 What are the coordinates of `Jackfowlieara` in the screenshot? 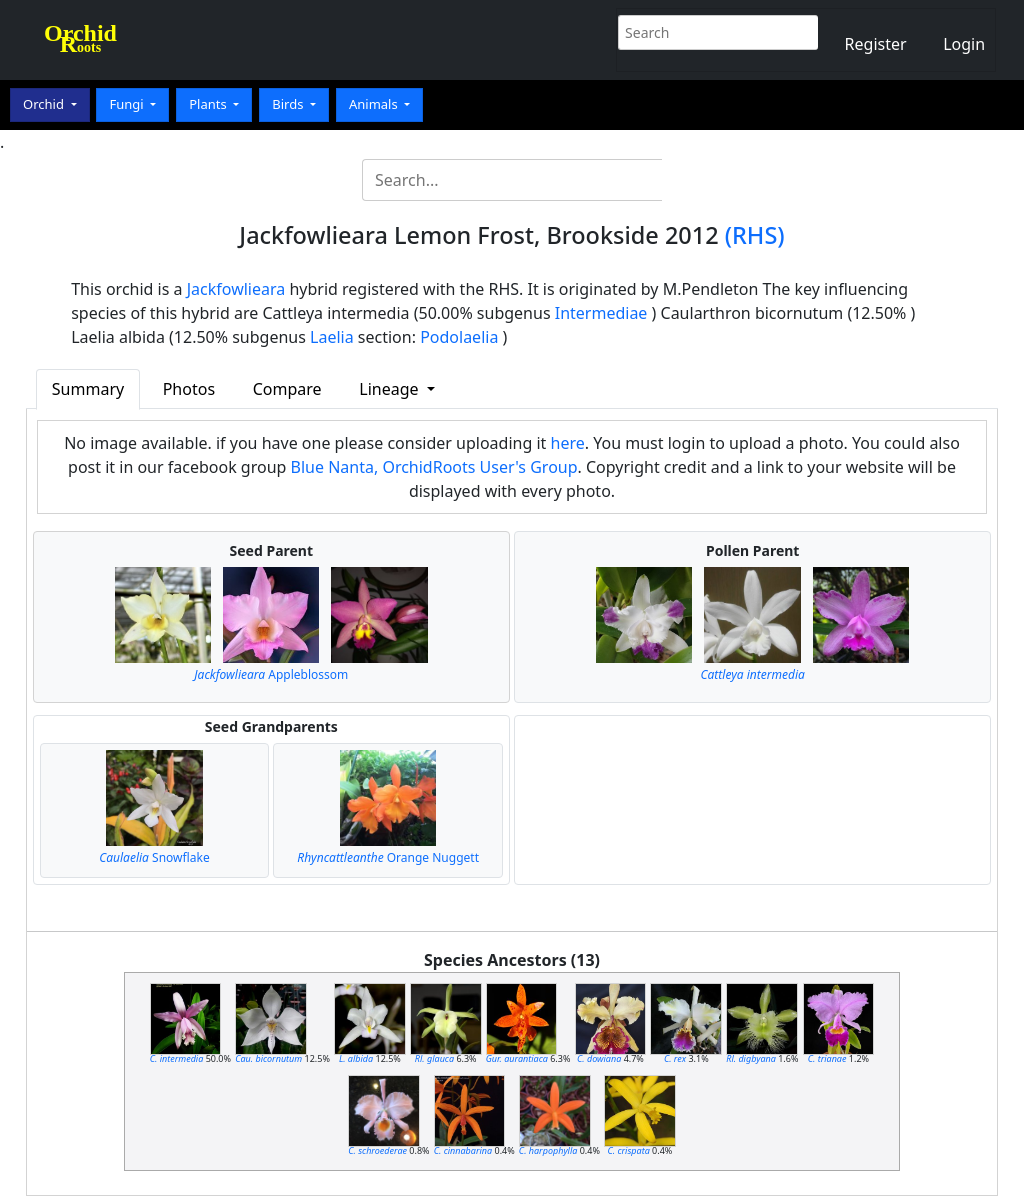 It's located at (236, 289).